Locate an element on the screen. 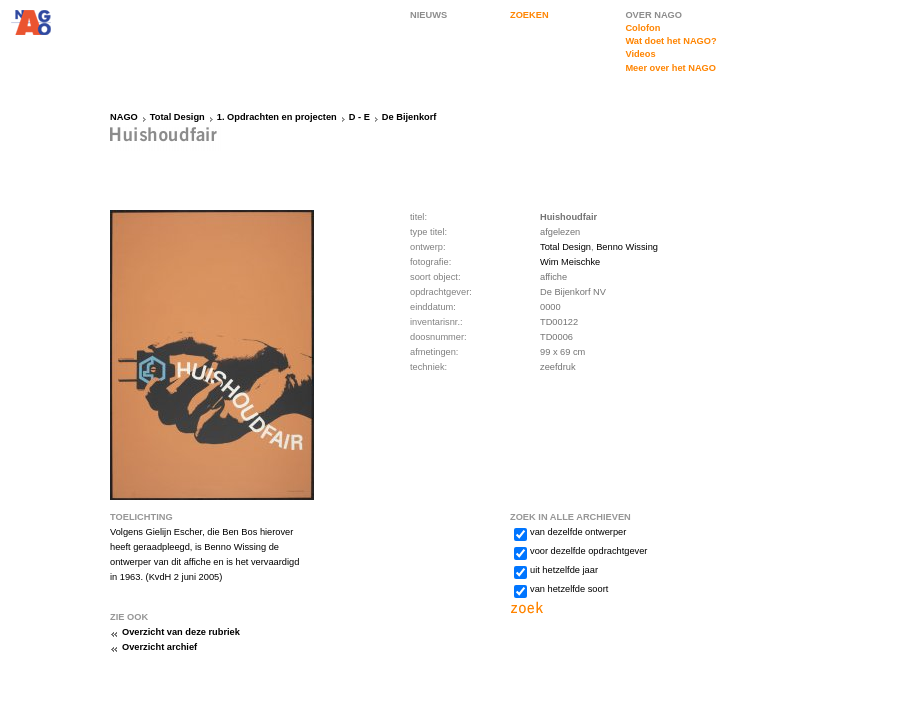 This screenshot has width=898, height=720. Wim Meischke is located at coordinates (570, 262).